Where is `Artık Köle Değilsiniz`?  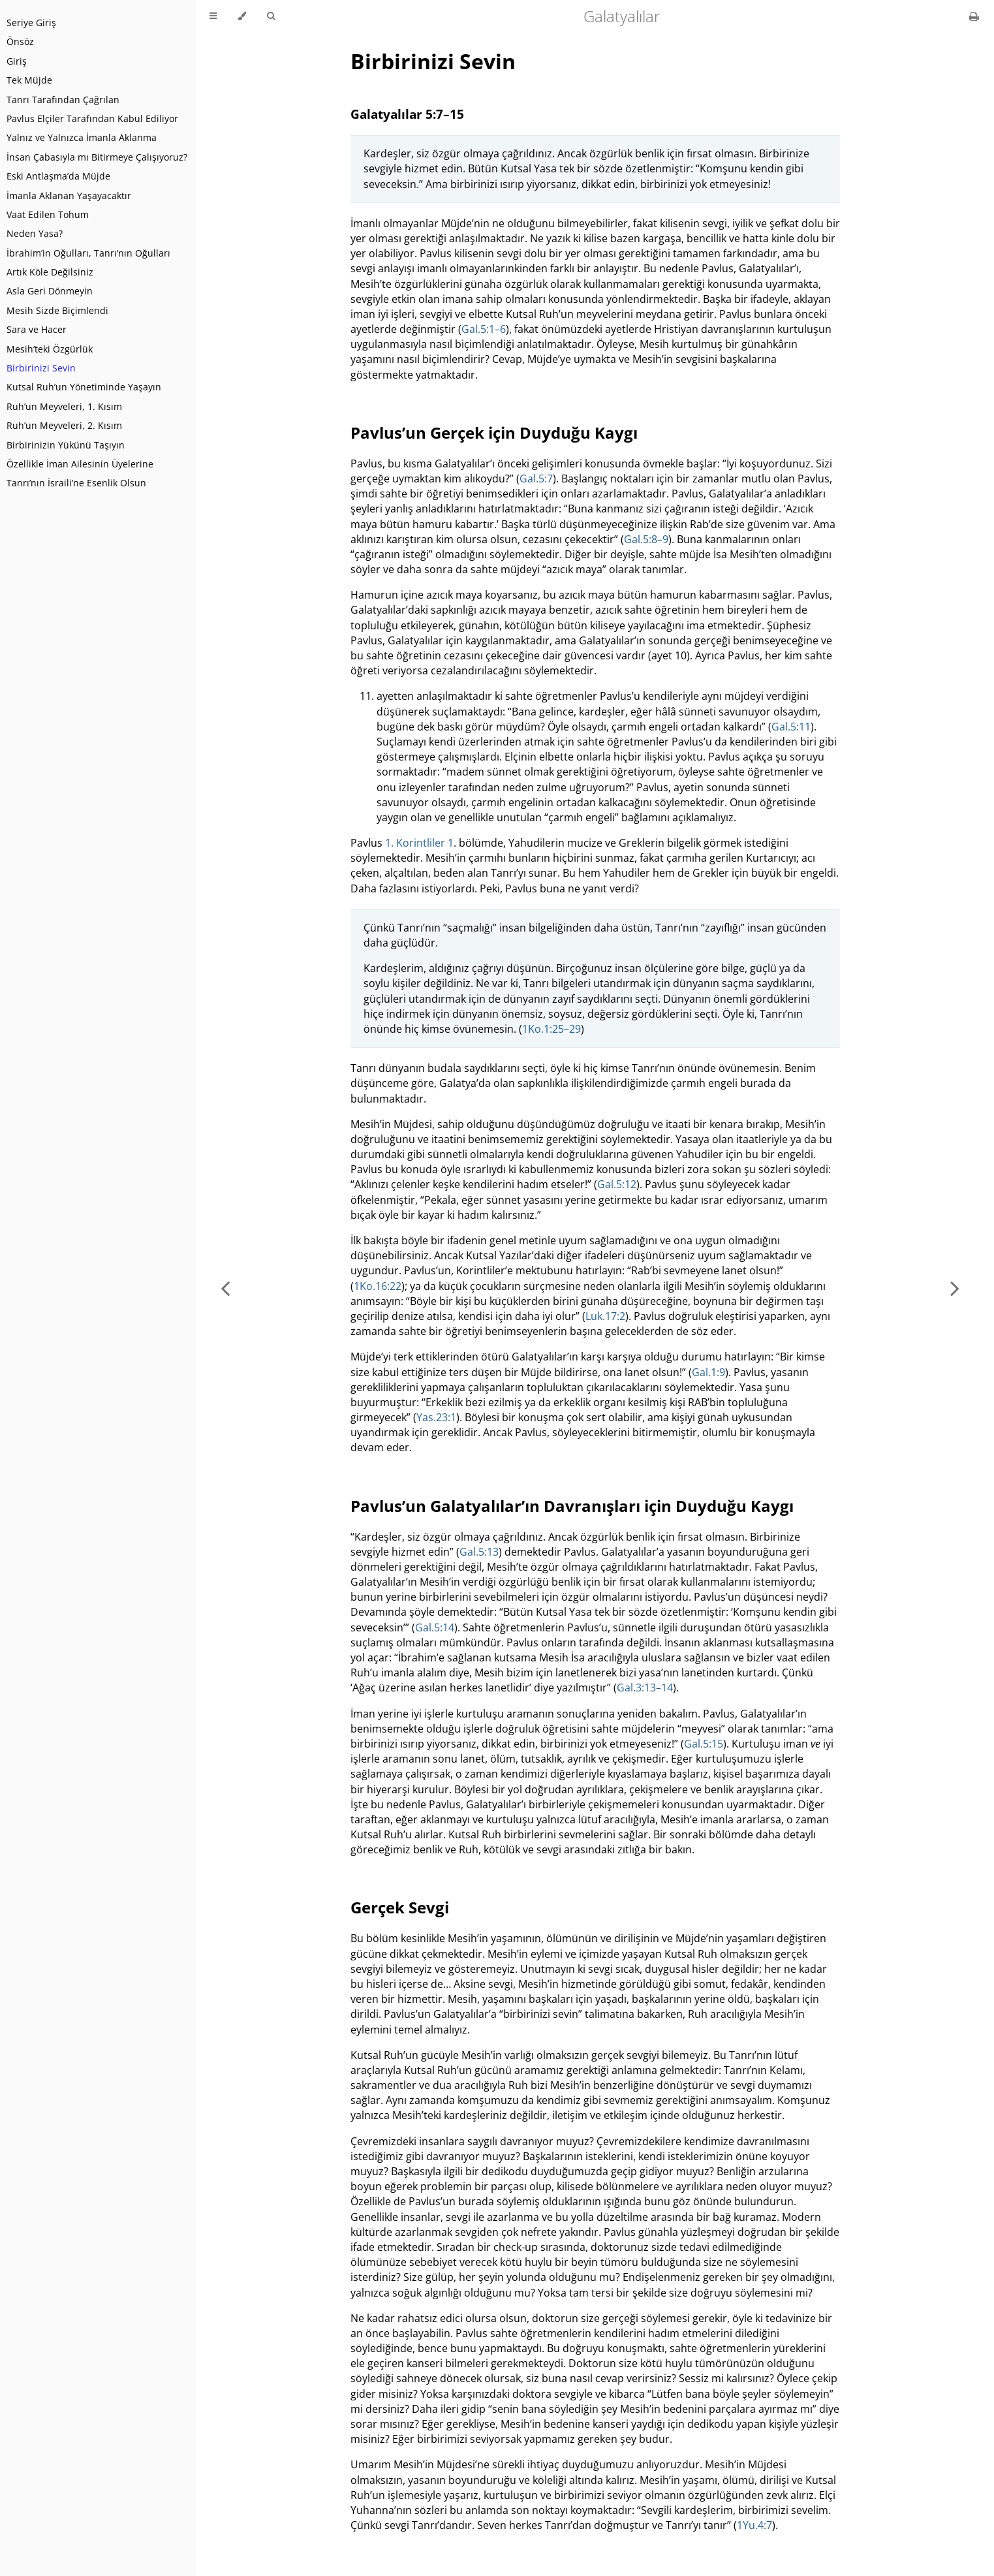
Artık Köle Değilsiniz is located at coordinates (50, 272).